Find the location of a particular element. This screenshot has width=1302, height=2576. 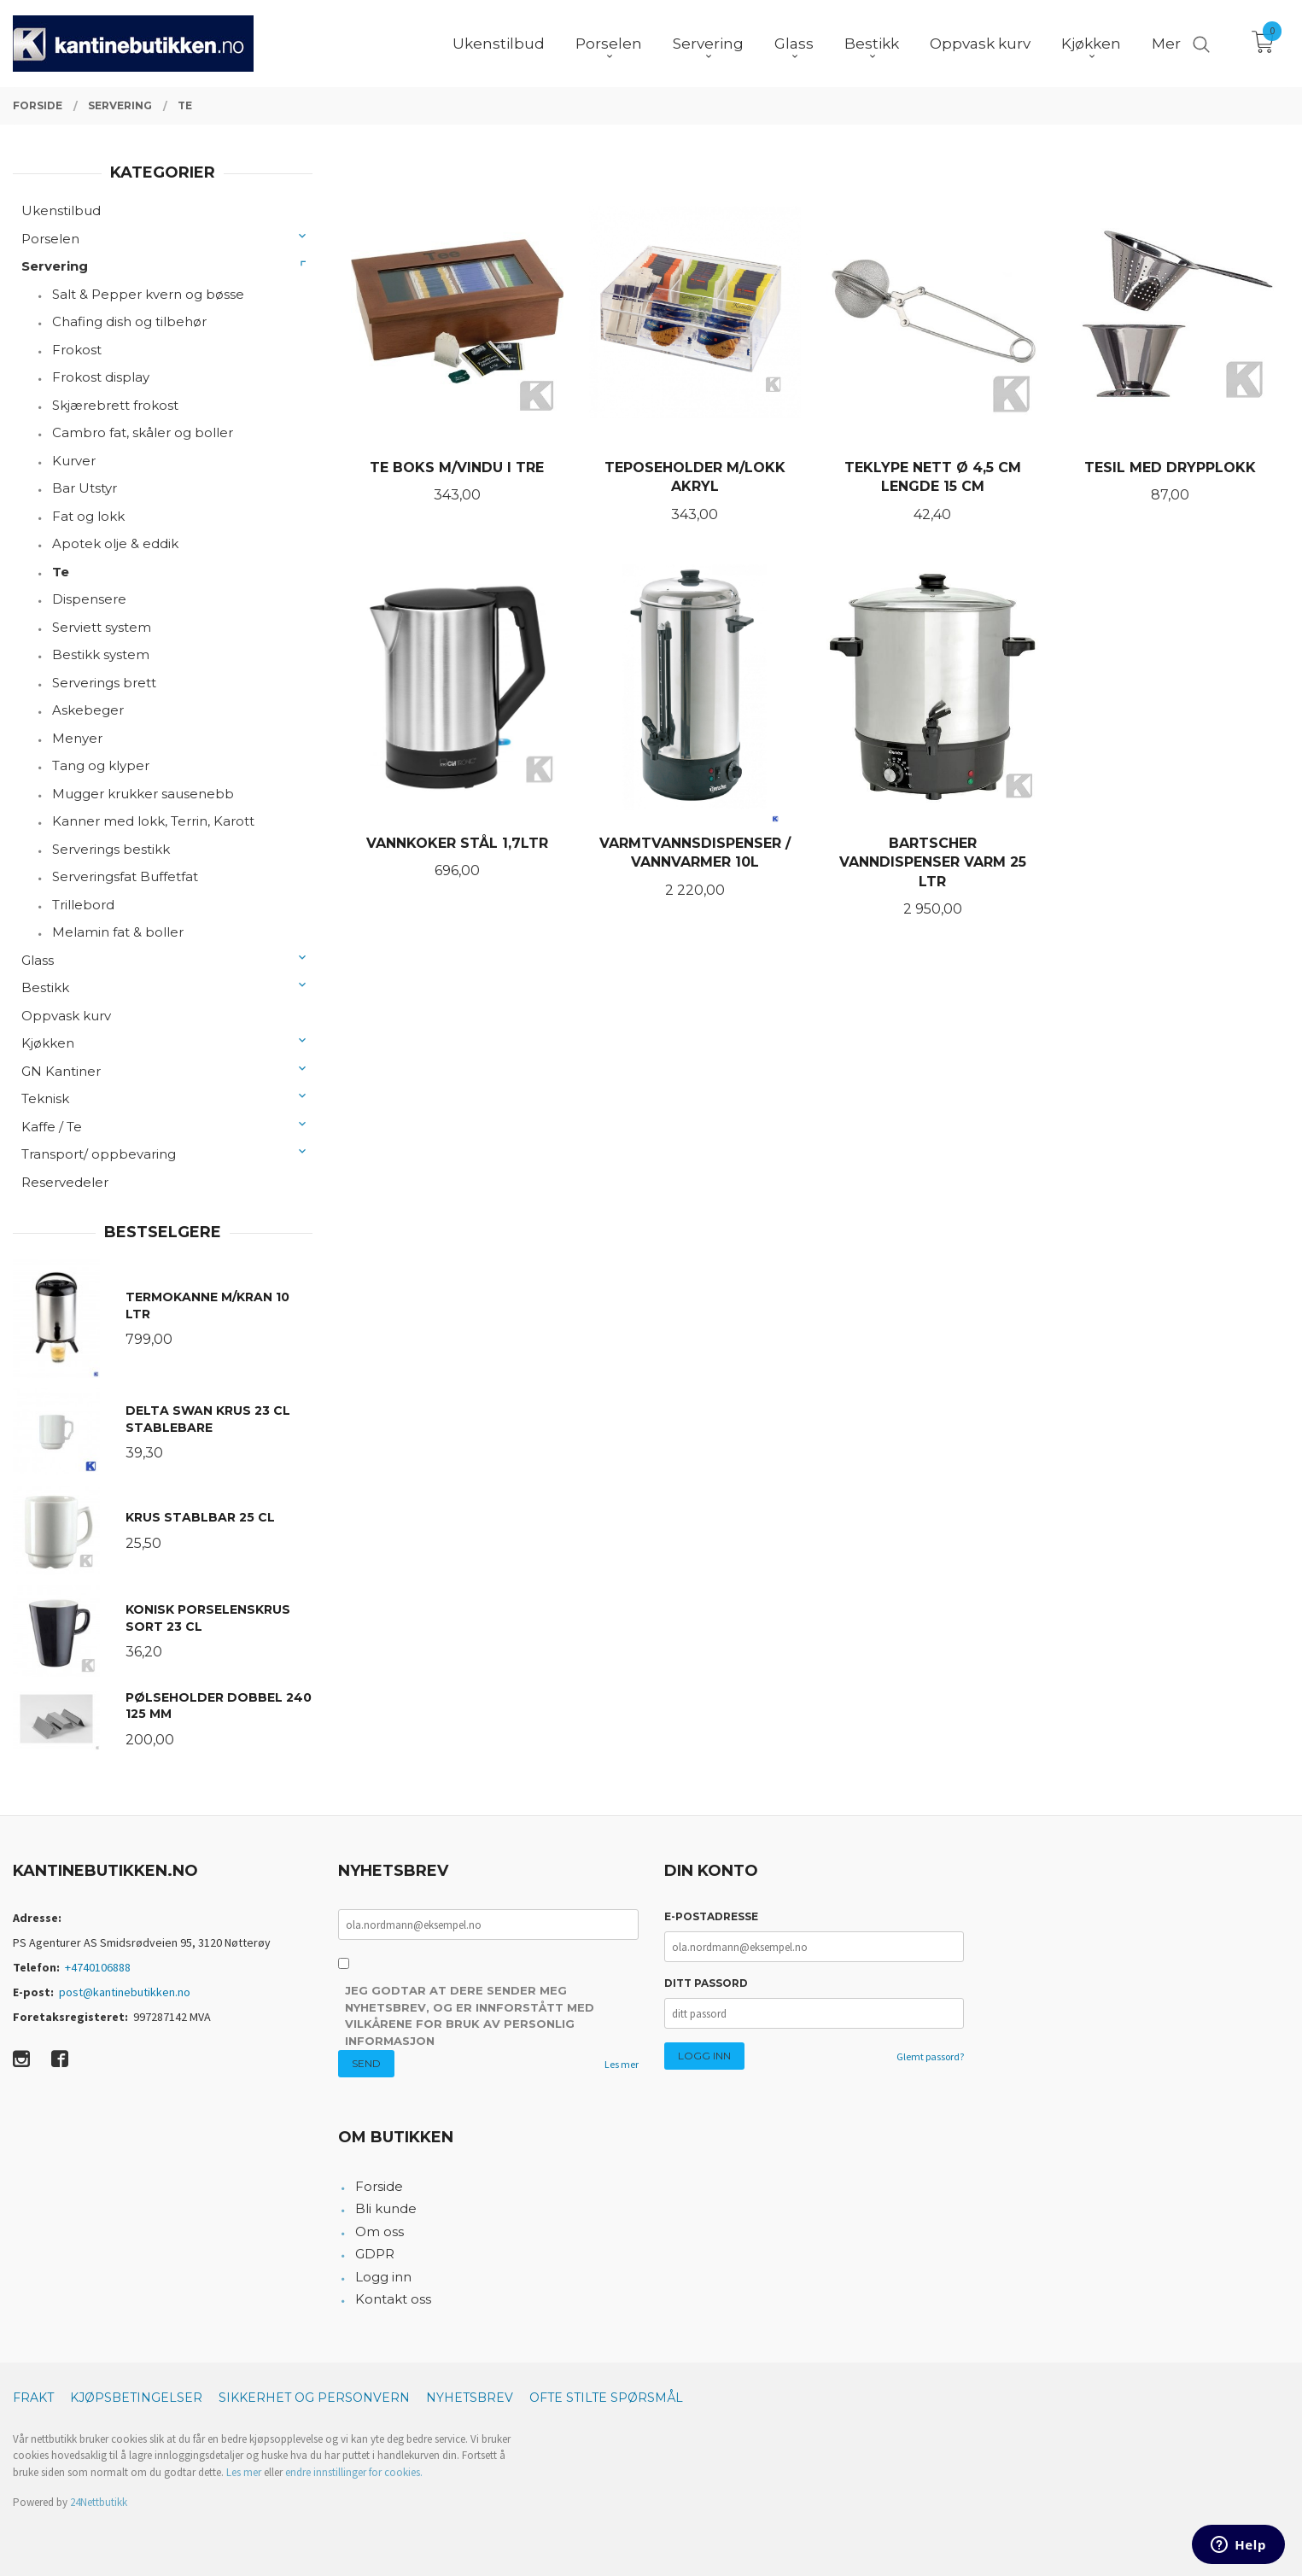

Reservedeler is located at coordinates (64, 1182).